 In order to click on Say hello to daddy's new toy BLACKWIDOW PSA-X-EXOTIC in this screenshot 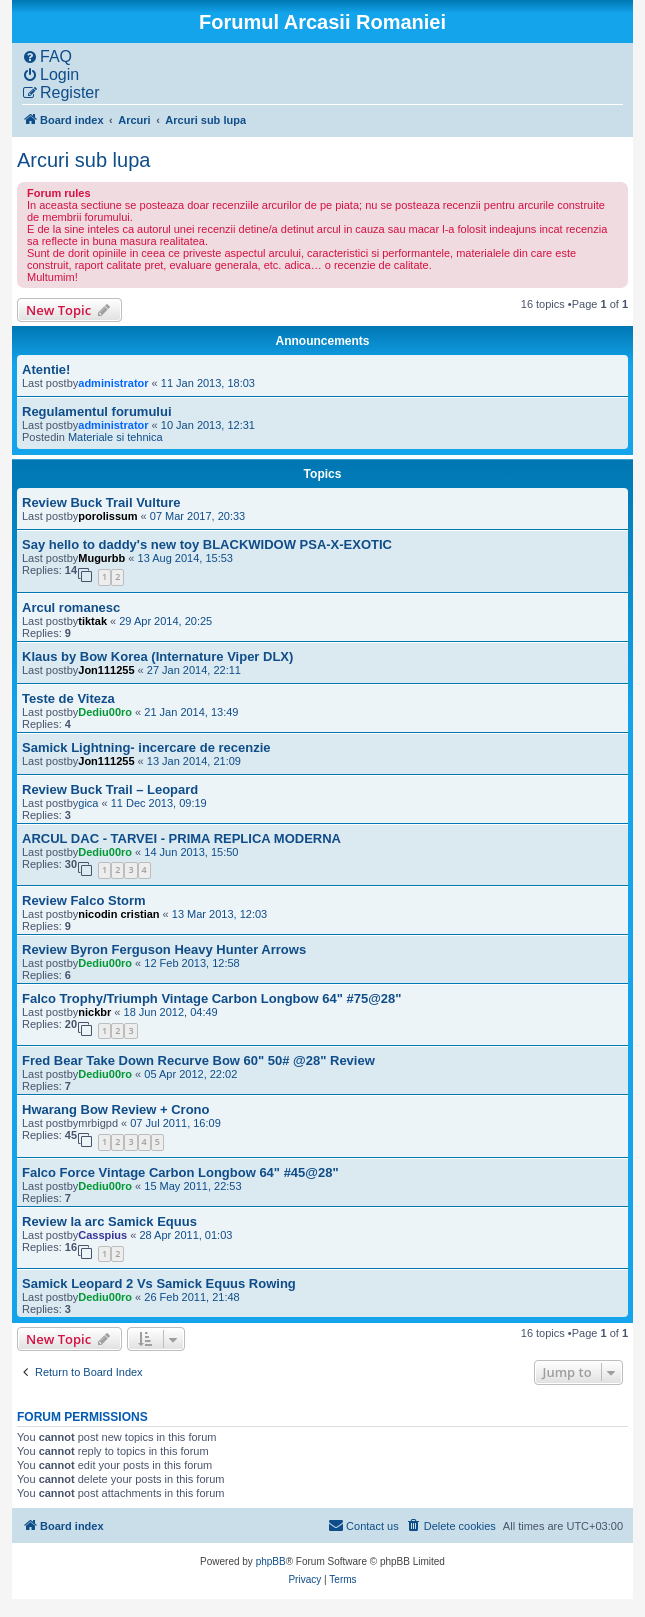, I will do `click(207, 544)`.